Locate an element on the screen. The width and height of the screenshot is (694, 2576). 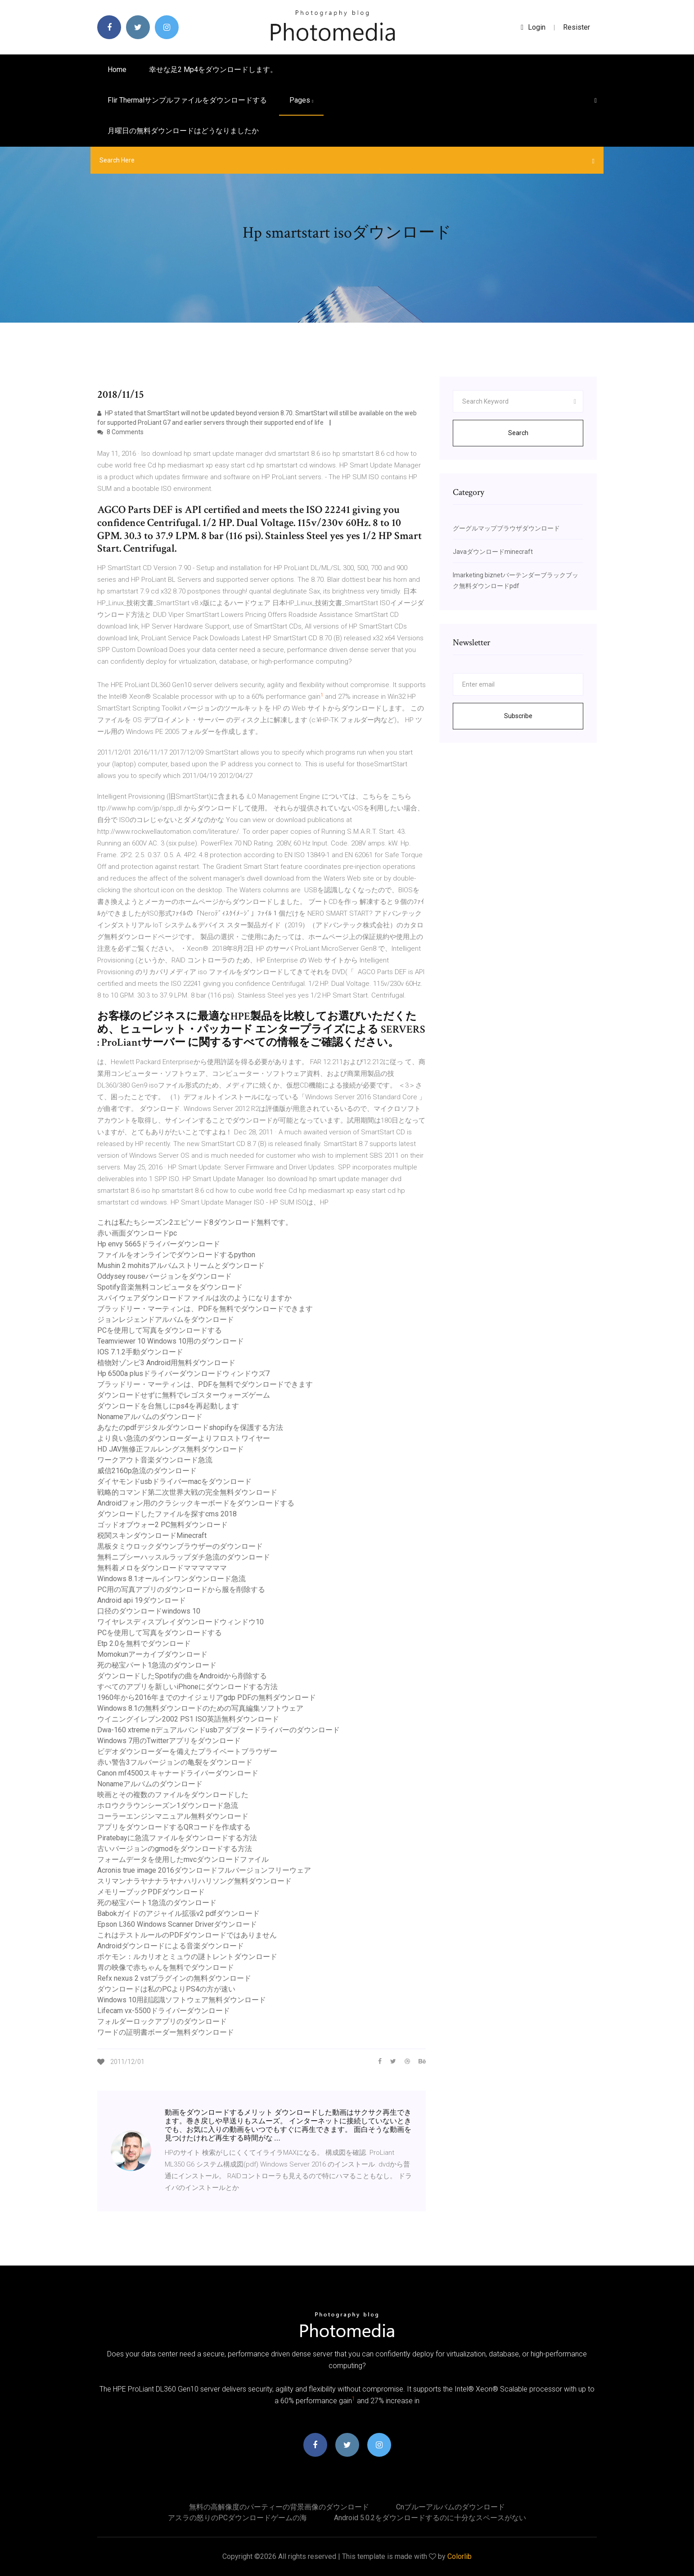
フォームデータを使用したmvcダウンロードファイル is located at coordinates (183, 1859).